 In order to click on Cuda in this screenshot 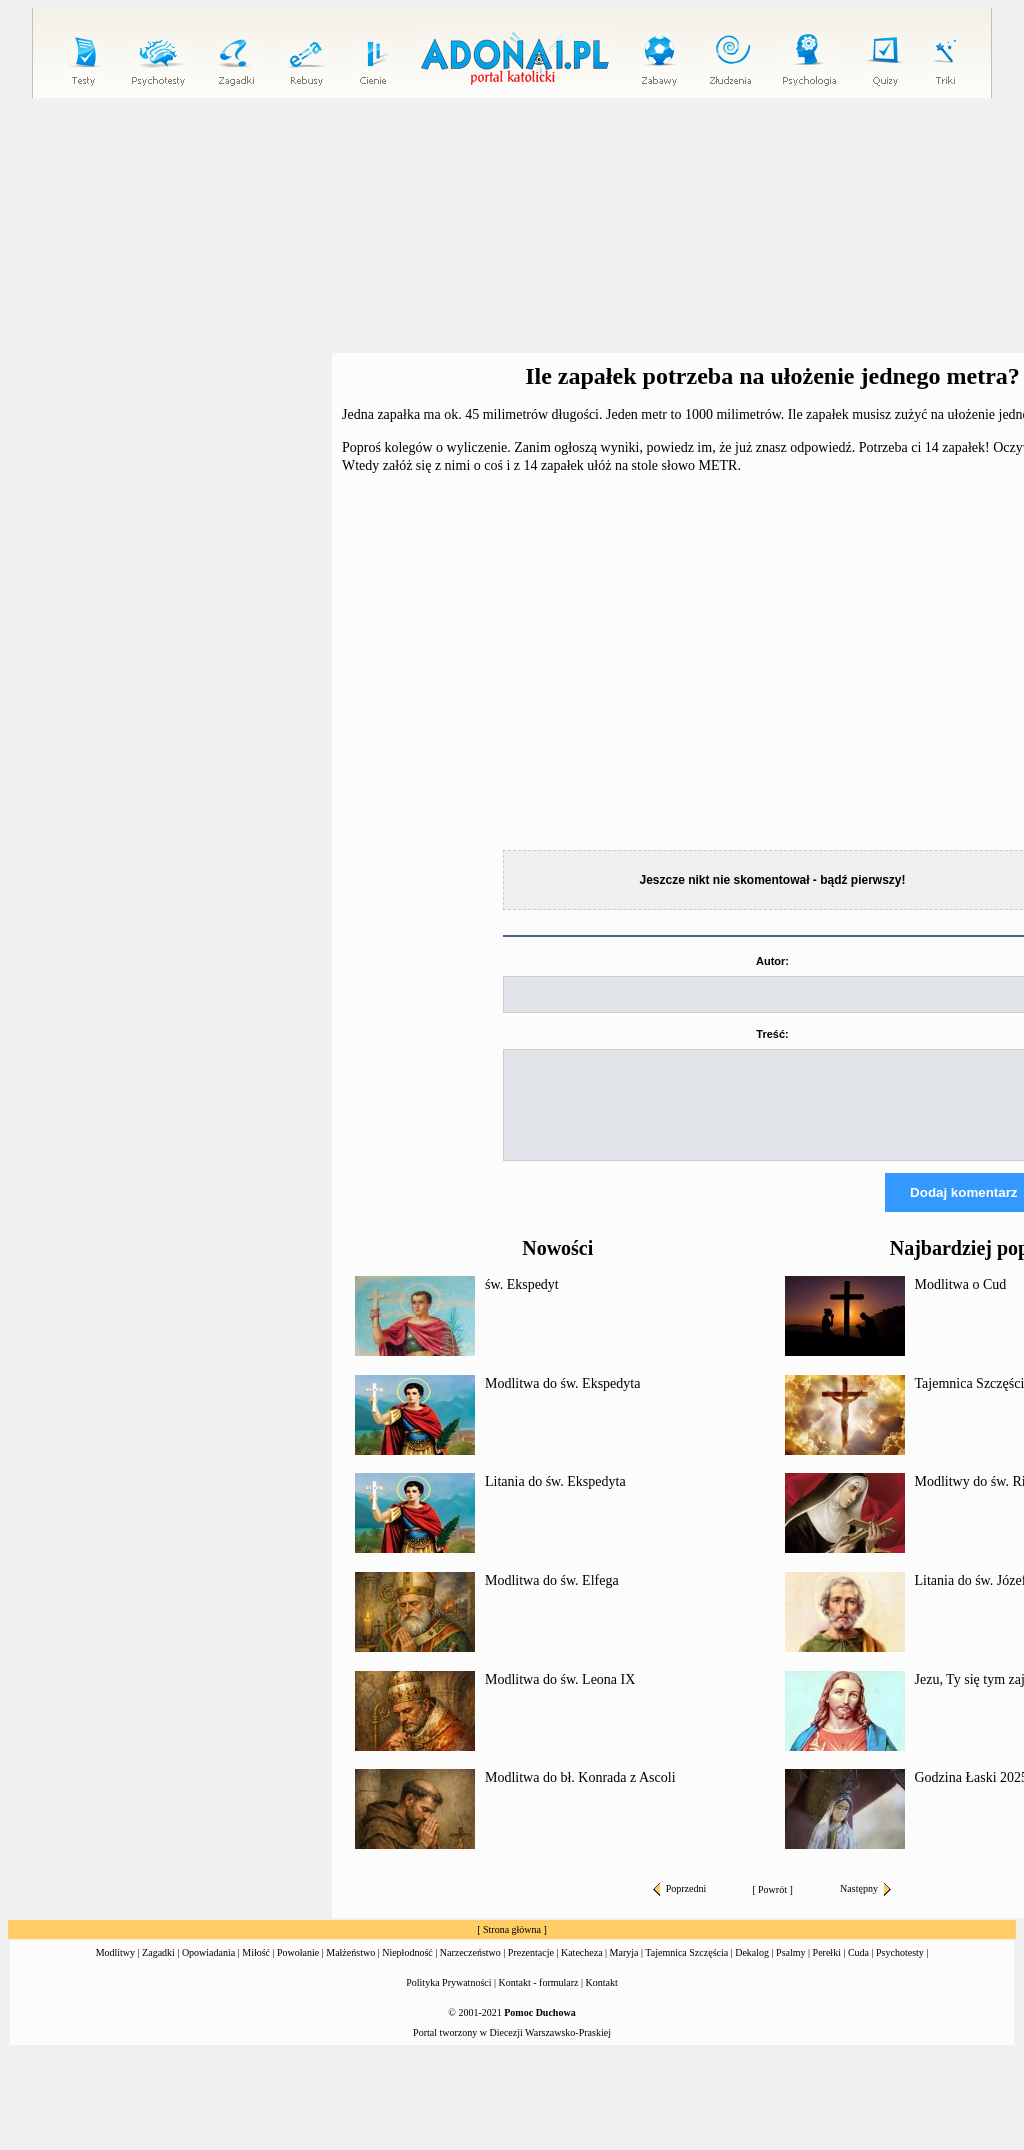, I will do `click(858, 1970)`.